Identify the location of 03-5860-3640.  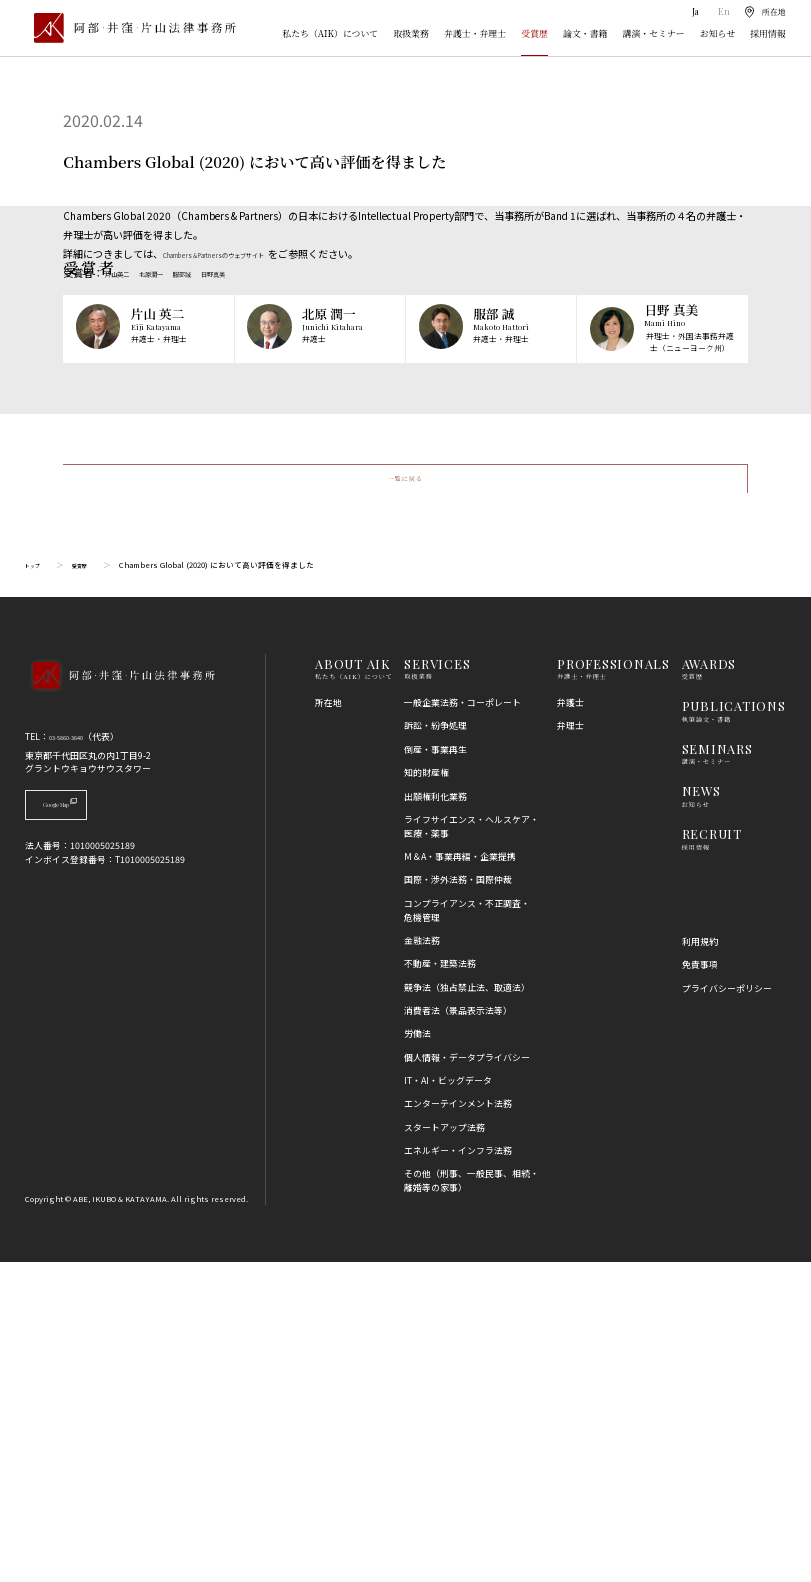
(77, 1057).